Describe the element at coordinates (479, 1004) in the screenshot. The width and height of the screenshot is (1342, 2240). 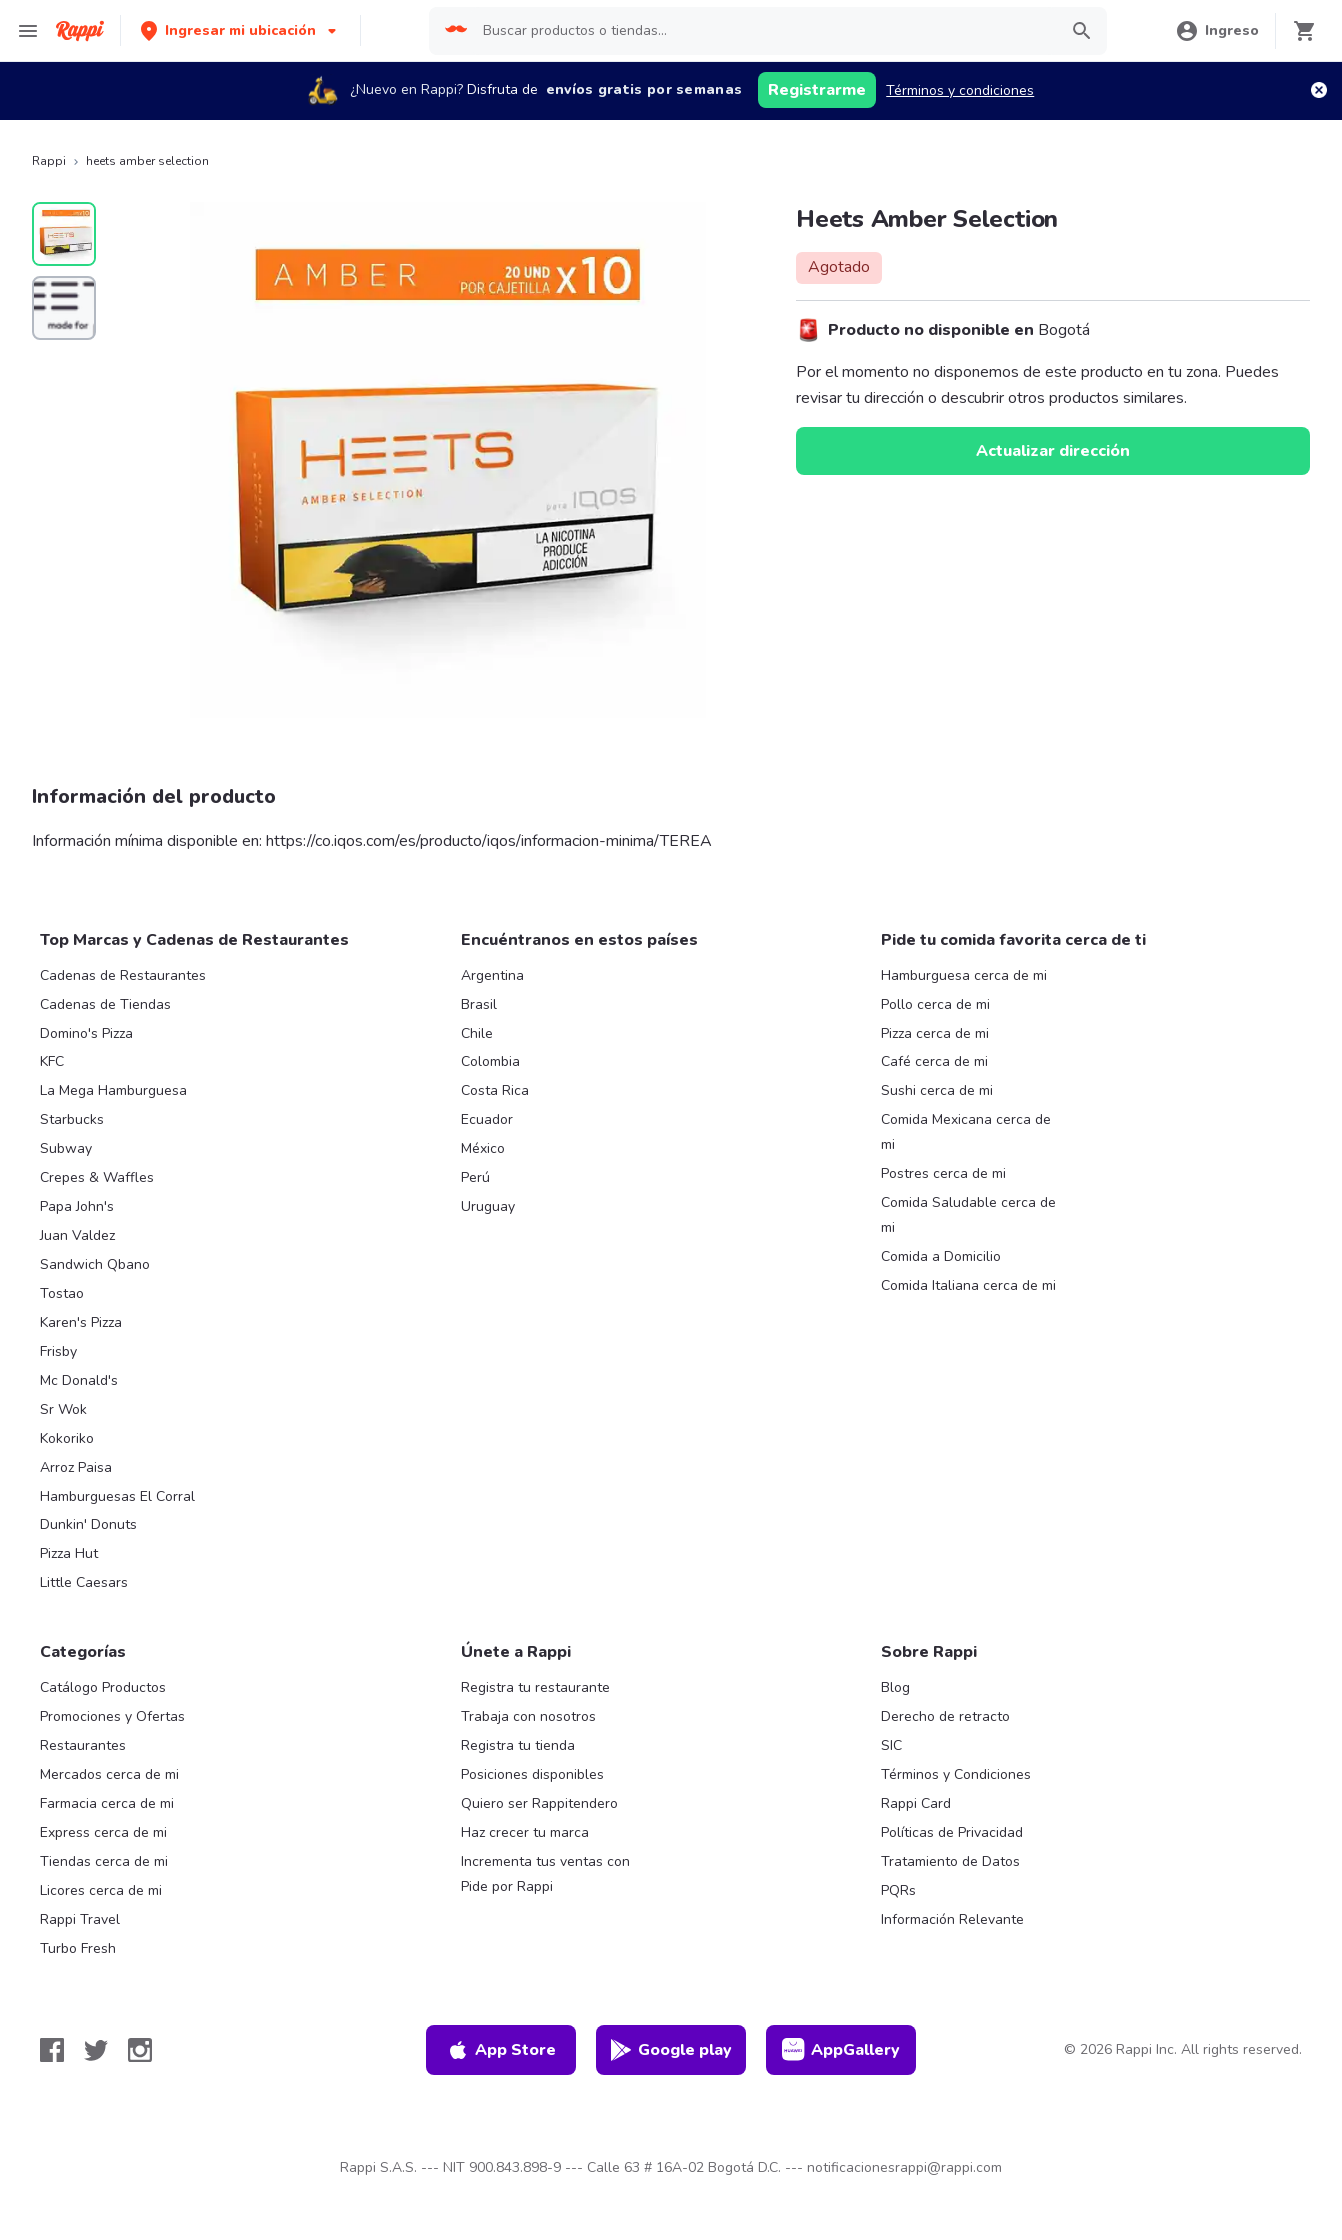
I see `Brasil` at that location.